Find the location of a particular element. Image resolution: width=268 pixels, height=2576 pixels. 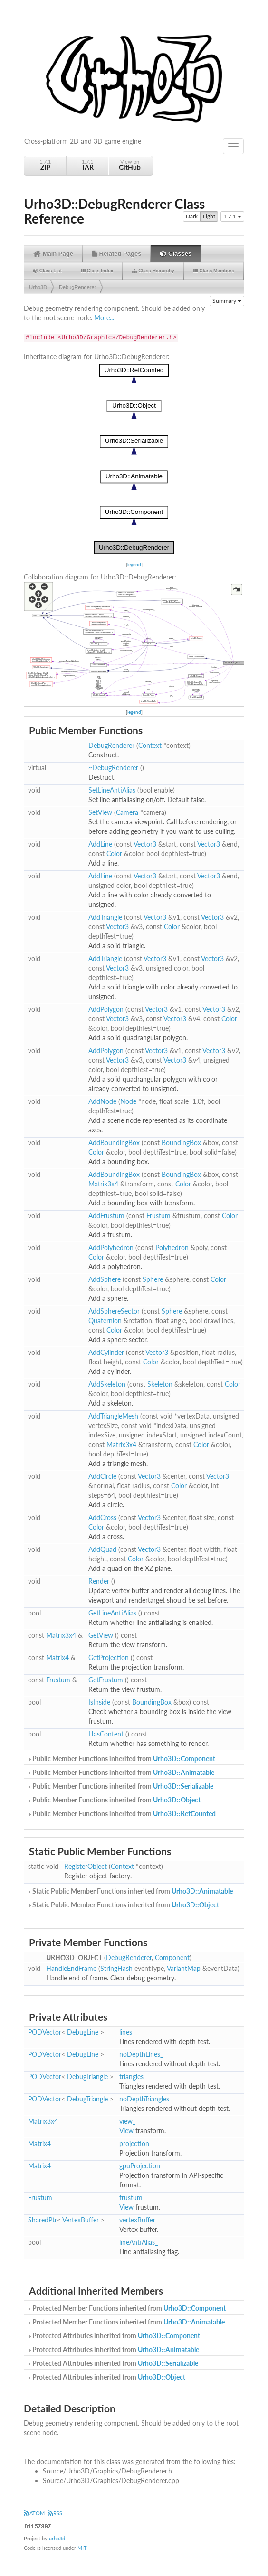

Summary is located at coordinates (226, 300).